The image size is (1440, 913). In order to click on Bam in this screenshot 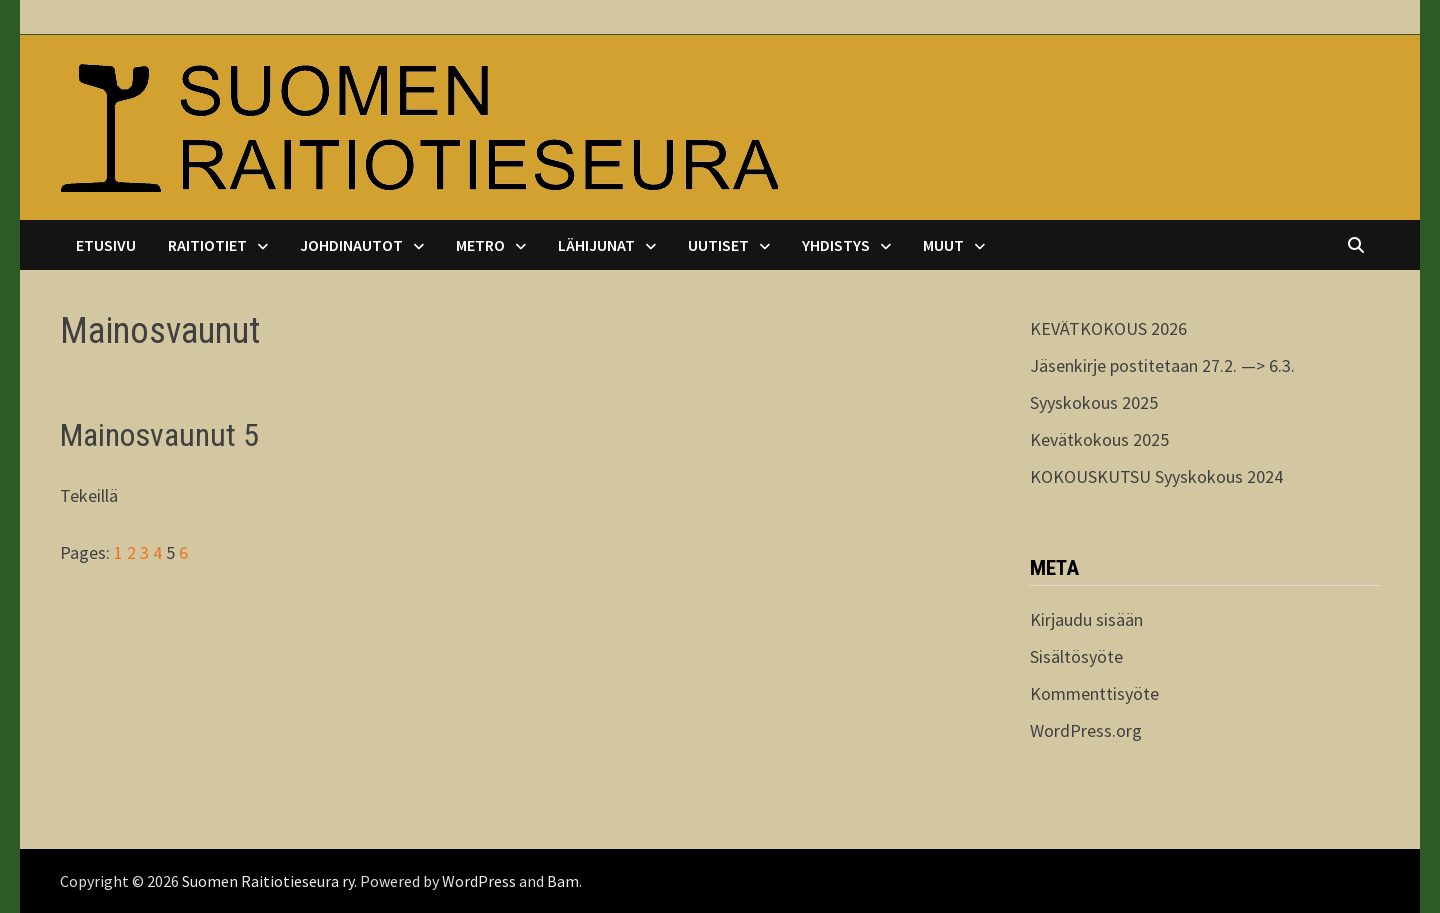, I will do `click(563, 881)`.